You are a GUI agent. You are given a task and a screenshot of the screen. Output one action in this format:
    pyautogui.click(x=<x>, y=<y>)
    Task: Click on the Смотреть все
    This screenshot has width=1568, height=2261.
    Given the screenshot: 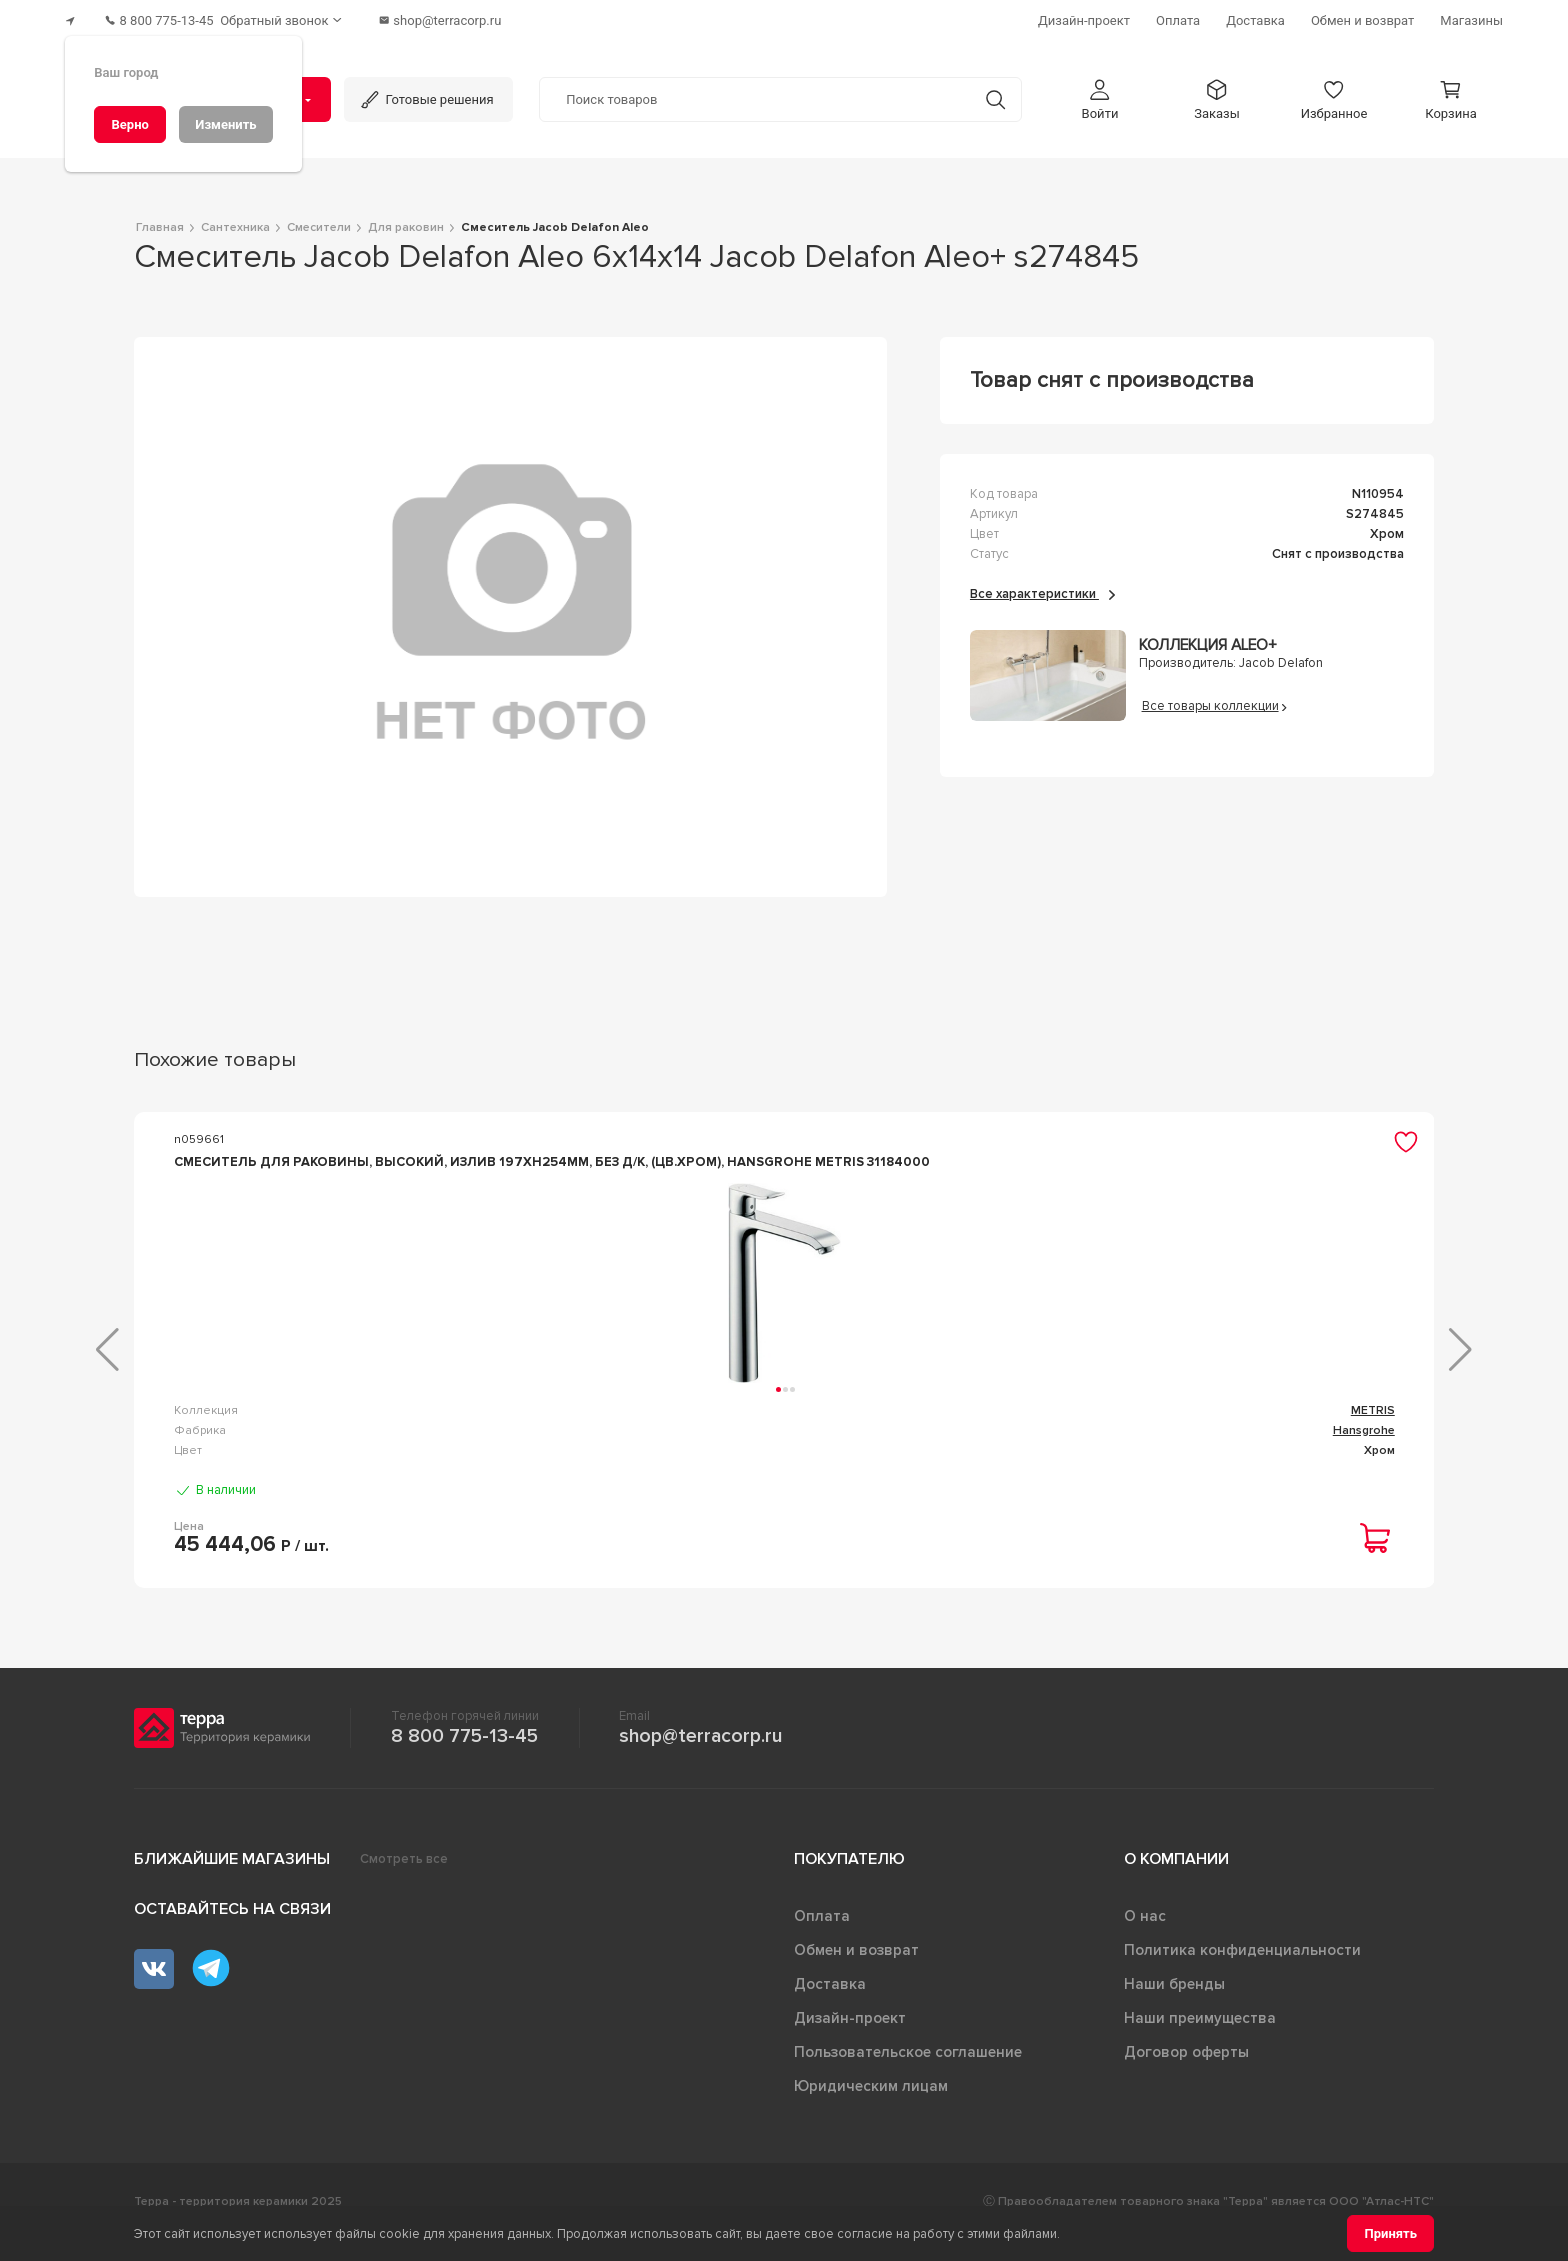 What is the action you would take?
    pyautogui.click(x=404, y=1880)
    